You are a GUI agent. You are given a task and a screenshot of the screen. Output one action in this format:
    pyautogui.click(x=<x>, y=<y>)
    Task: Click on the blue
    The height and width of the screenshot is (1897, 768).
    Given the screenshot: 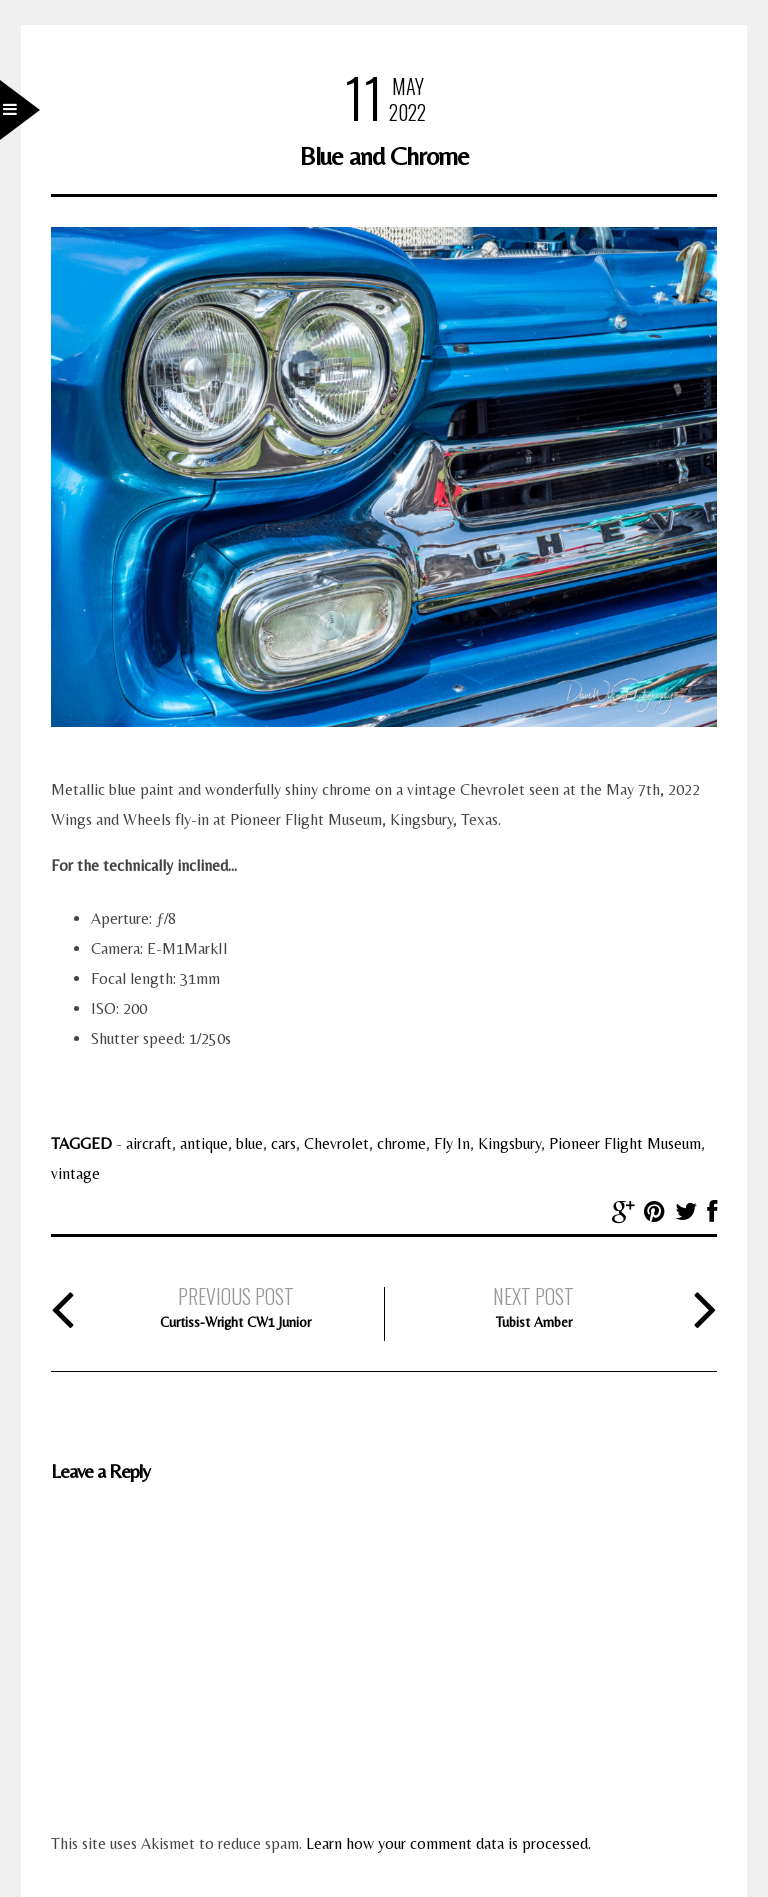 What is the action you would take?
    pyautogui.click(x=249, y=1143)
    